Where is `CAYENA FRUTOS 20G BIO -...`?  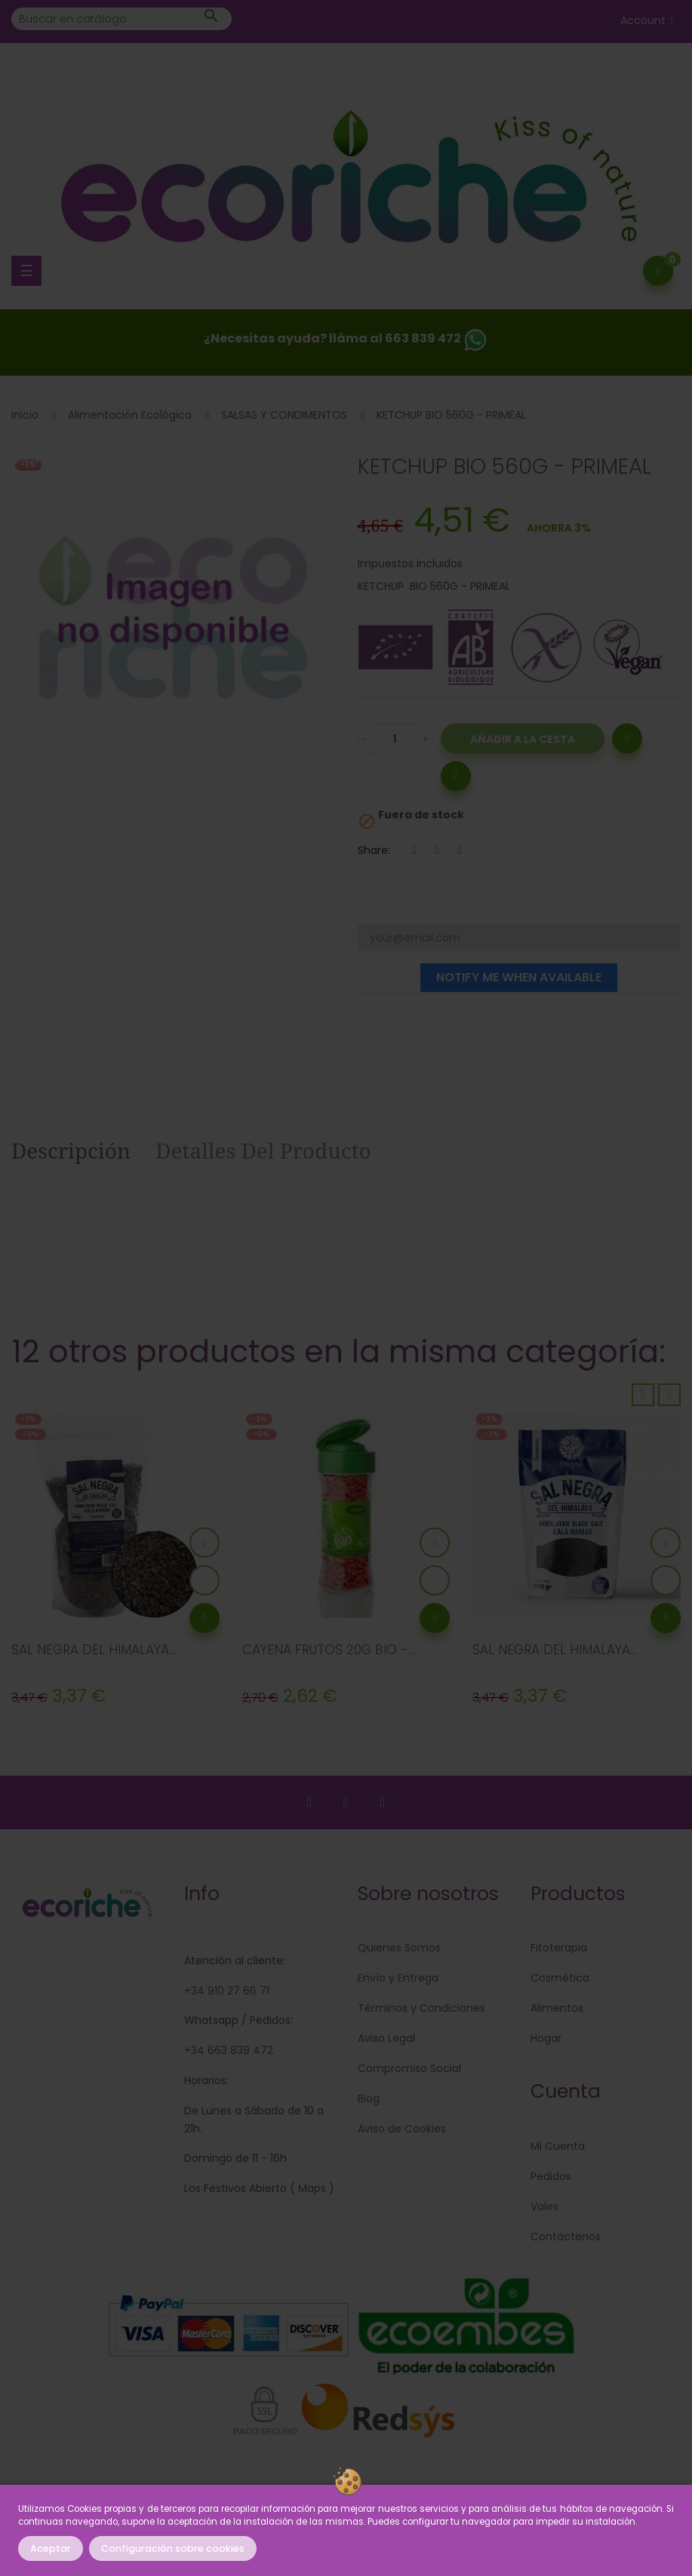 CAYENA FRUTOS 20G BIO -... is located at coordinates (328, 1650).